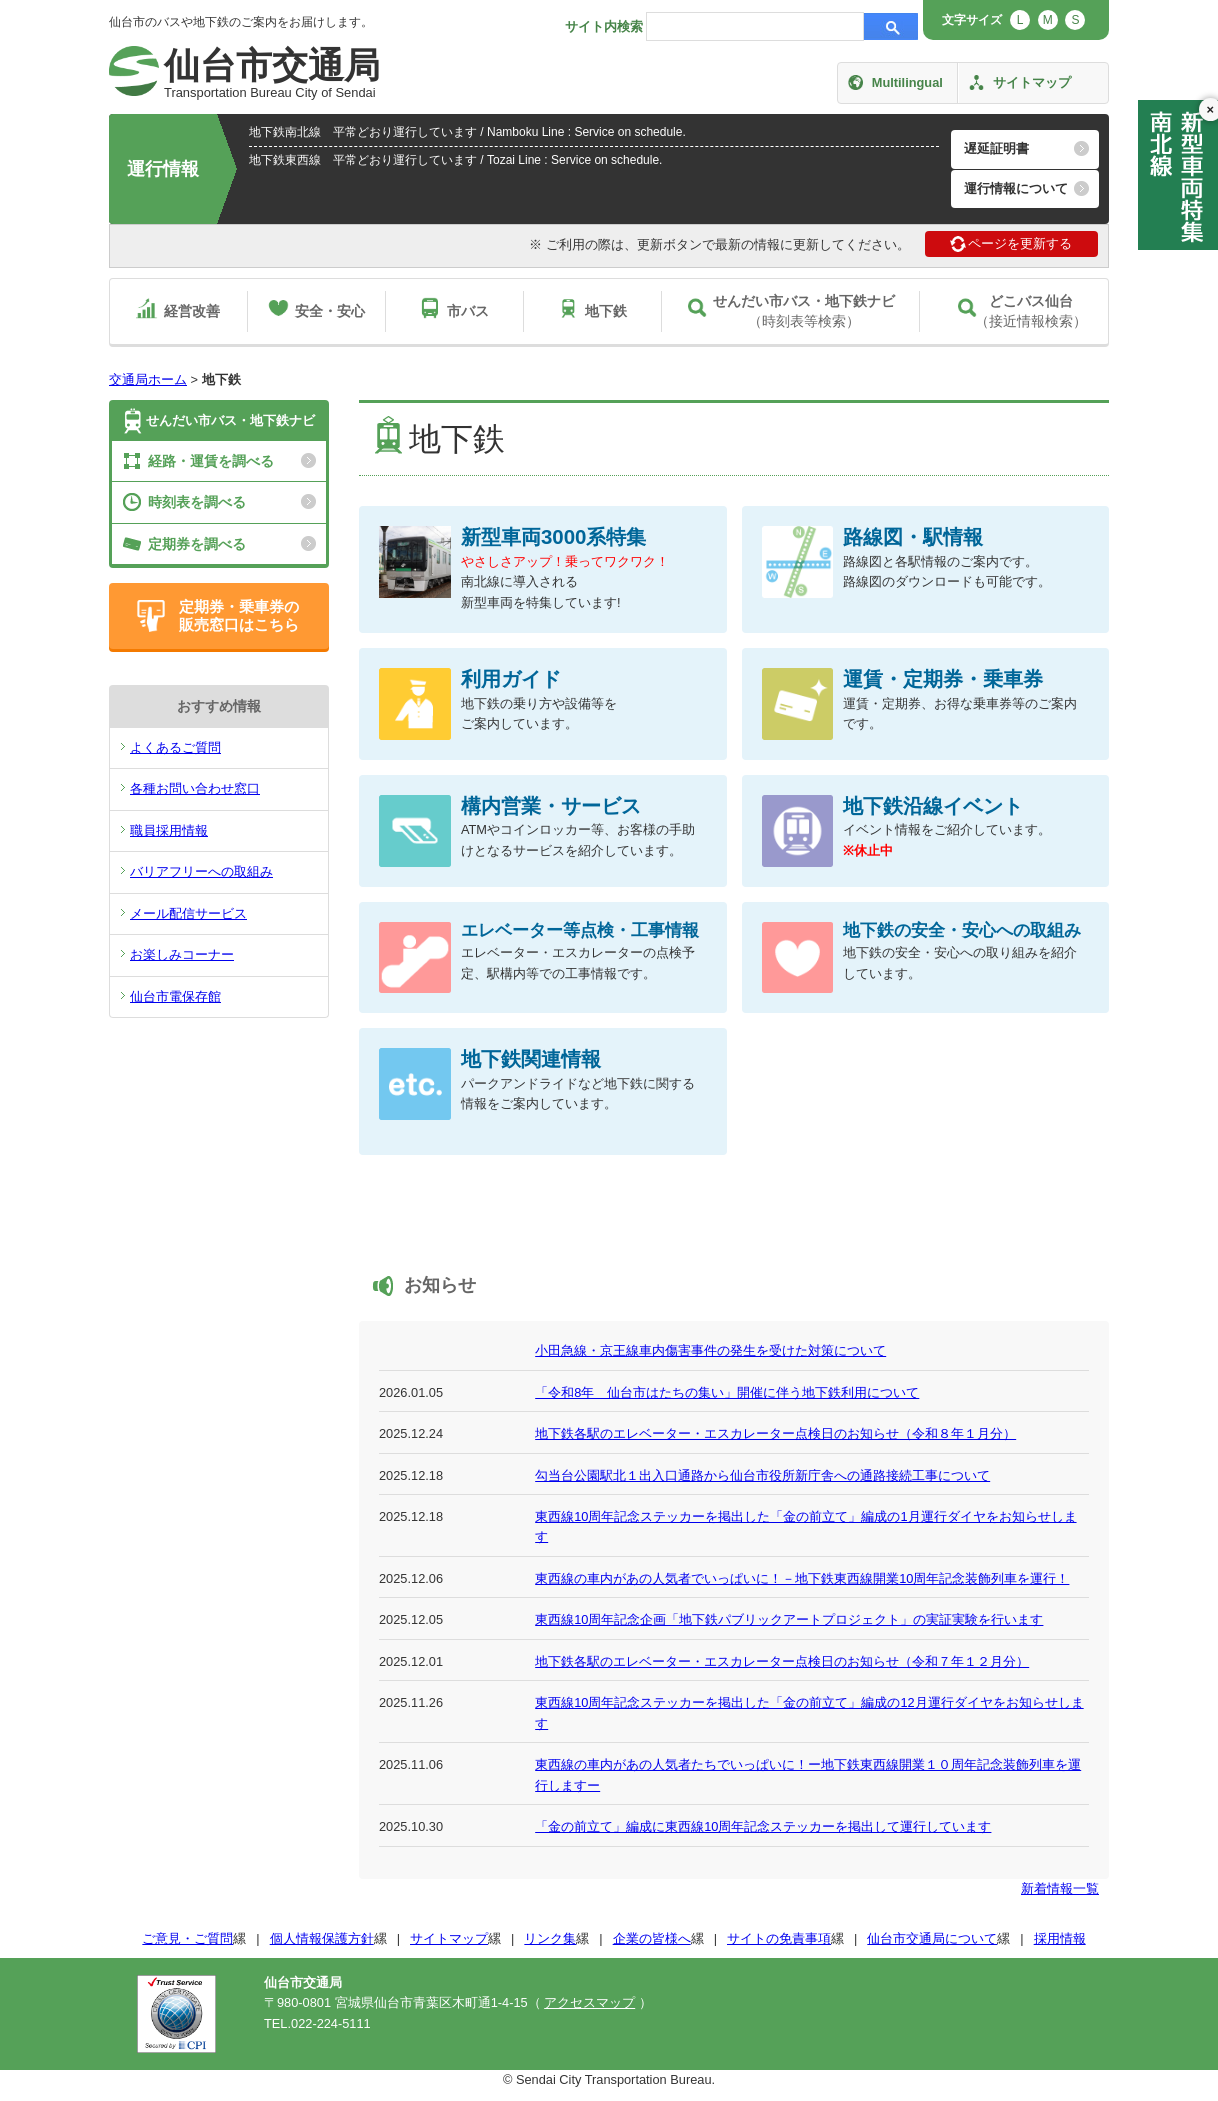 Image resolution: width=1218 pixels, height=2101 pixels. Describe the element at coordinates (710, 1350) in the screenshot. I see `小田急線・京王線車内傷害事件の発生を受けた対策について` at that location.